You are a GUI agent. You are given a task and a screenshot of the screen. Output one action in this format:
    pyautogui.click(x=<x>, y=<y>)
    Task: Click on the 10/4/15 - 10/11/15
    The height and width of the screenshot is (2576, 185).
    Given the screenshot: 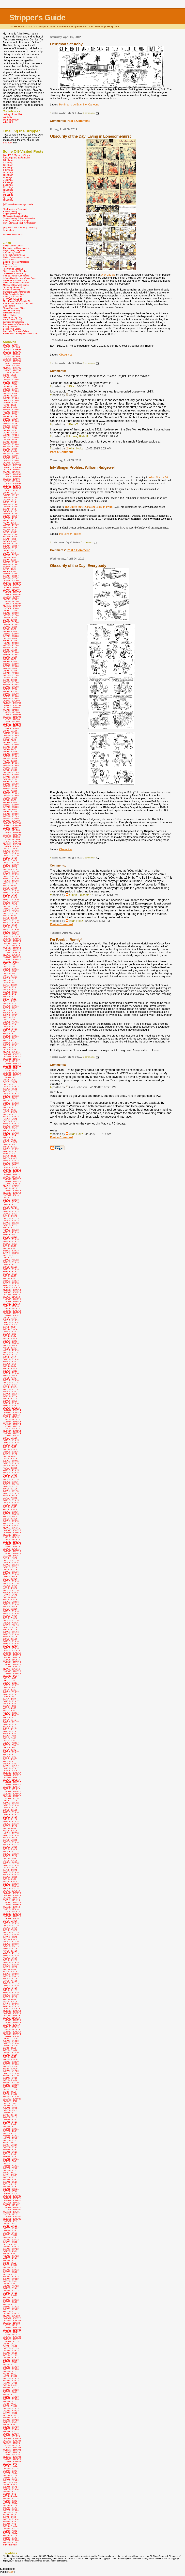 What is the action you would take?
    pyautogui.click(x=11, y=1528)
    